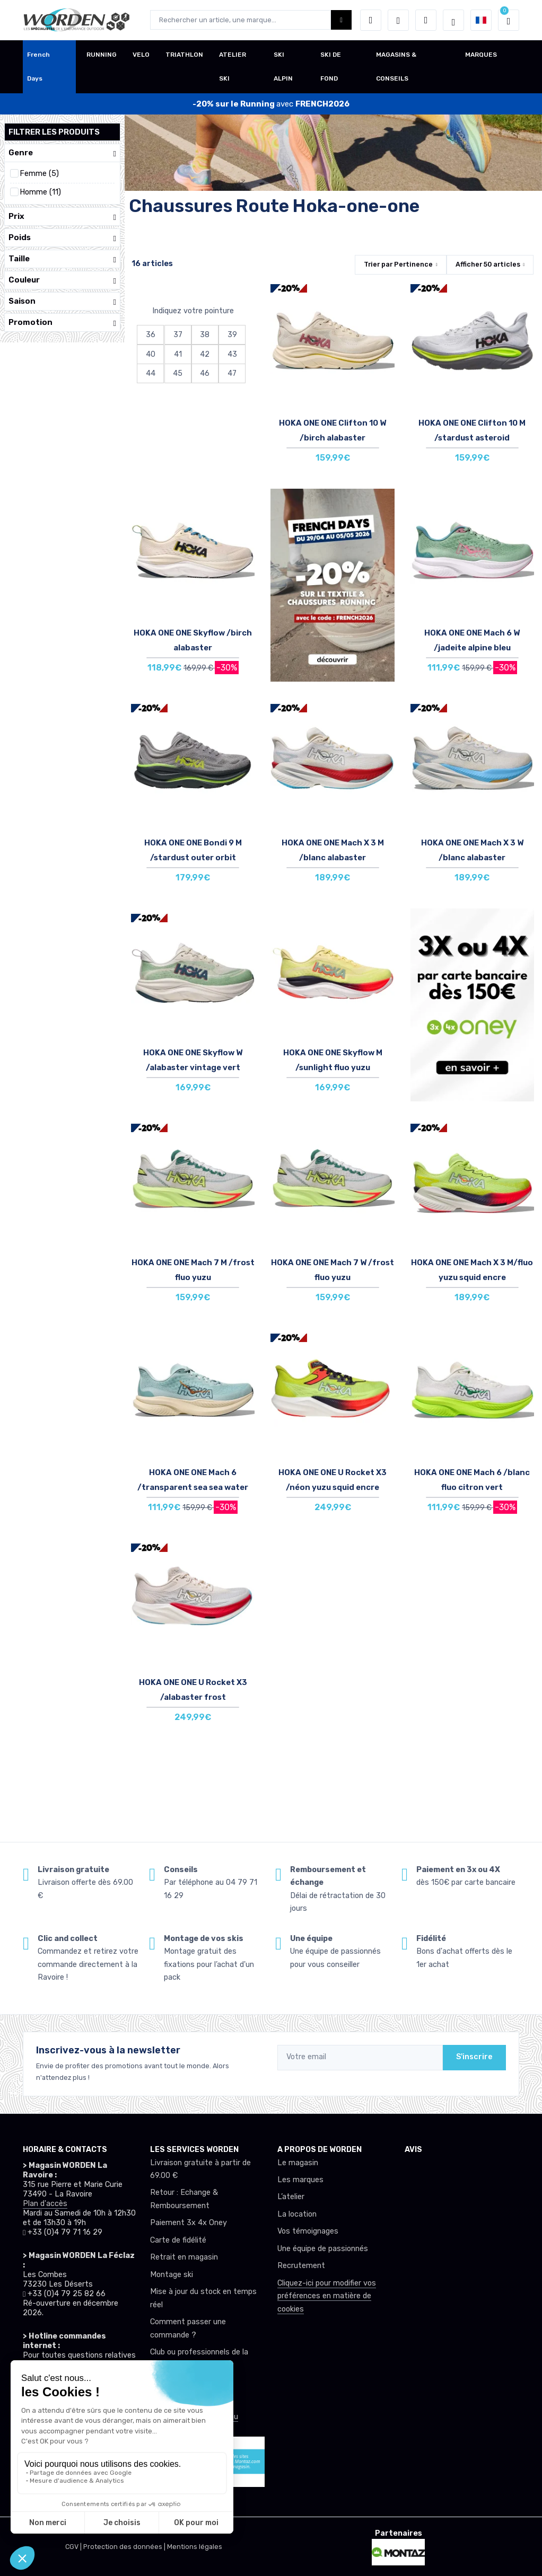 This screenshot has width=542, height=2576. What do you see at coordinates (45, 2203) in the screenshot?
I see `Plan d'accès` at bounding box center [45, 2203].